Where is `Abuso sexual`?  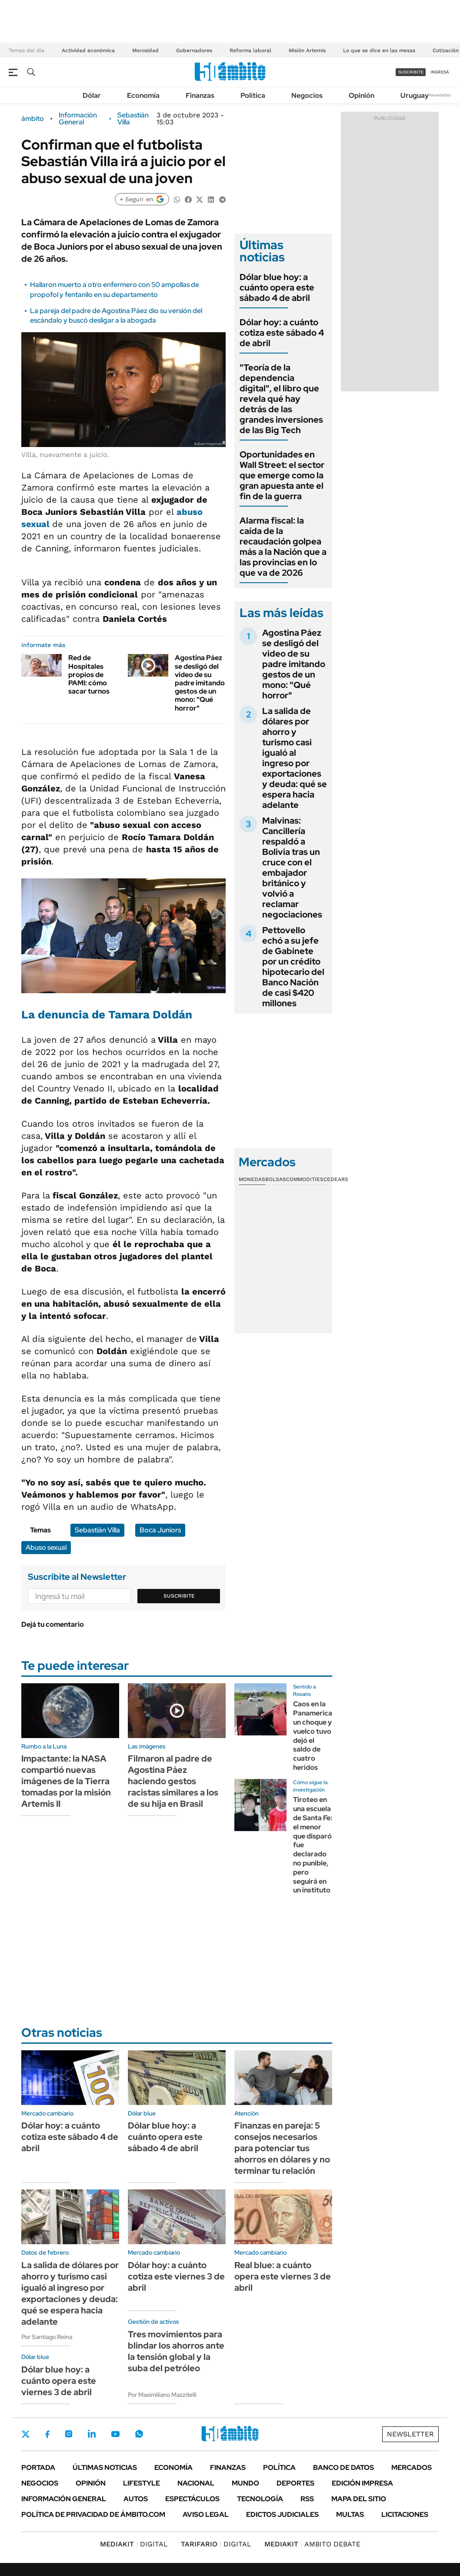 Abuso sexual is located at coordinates (46, 1547).